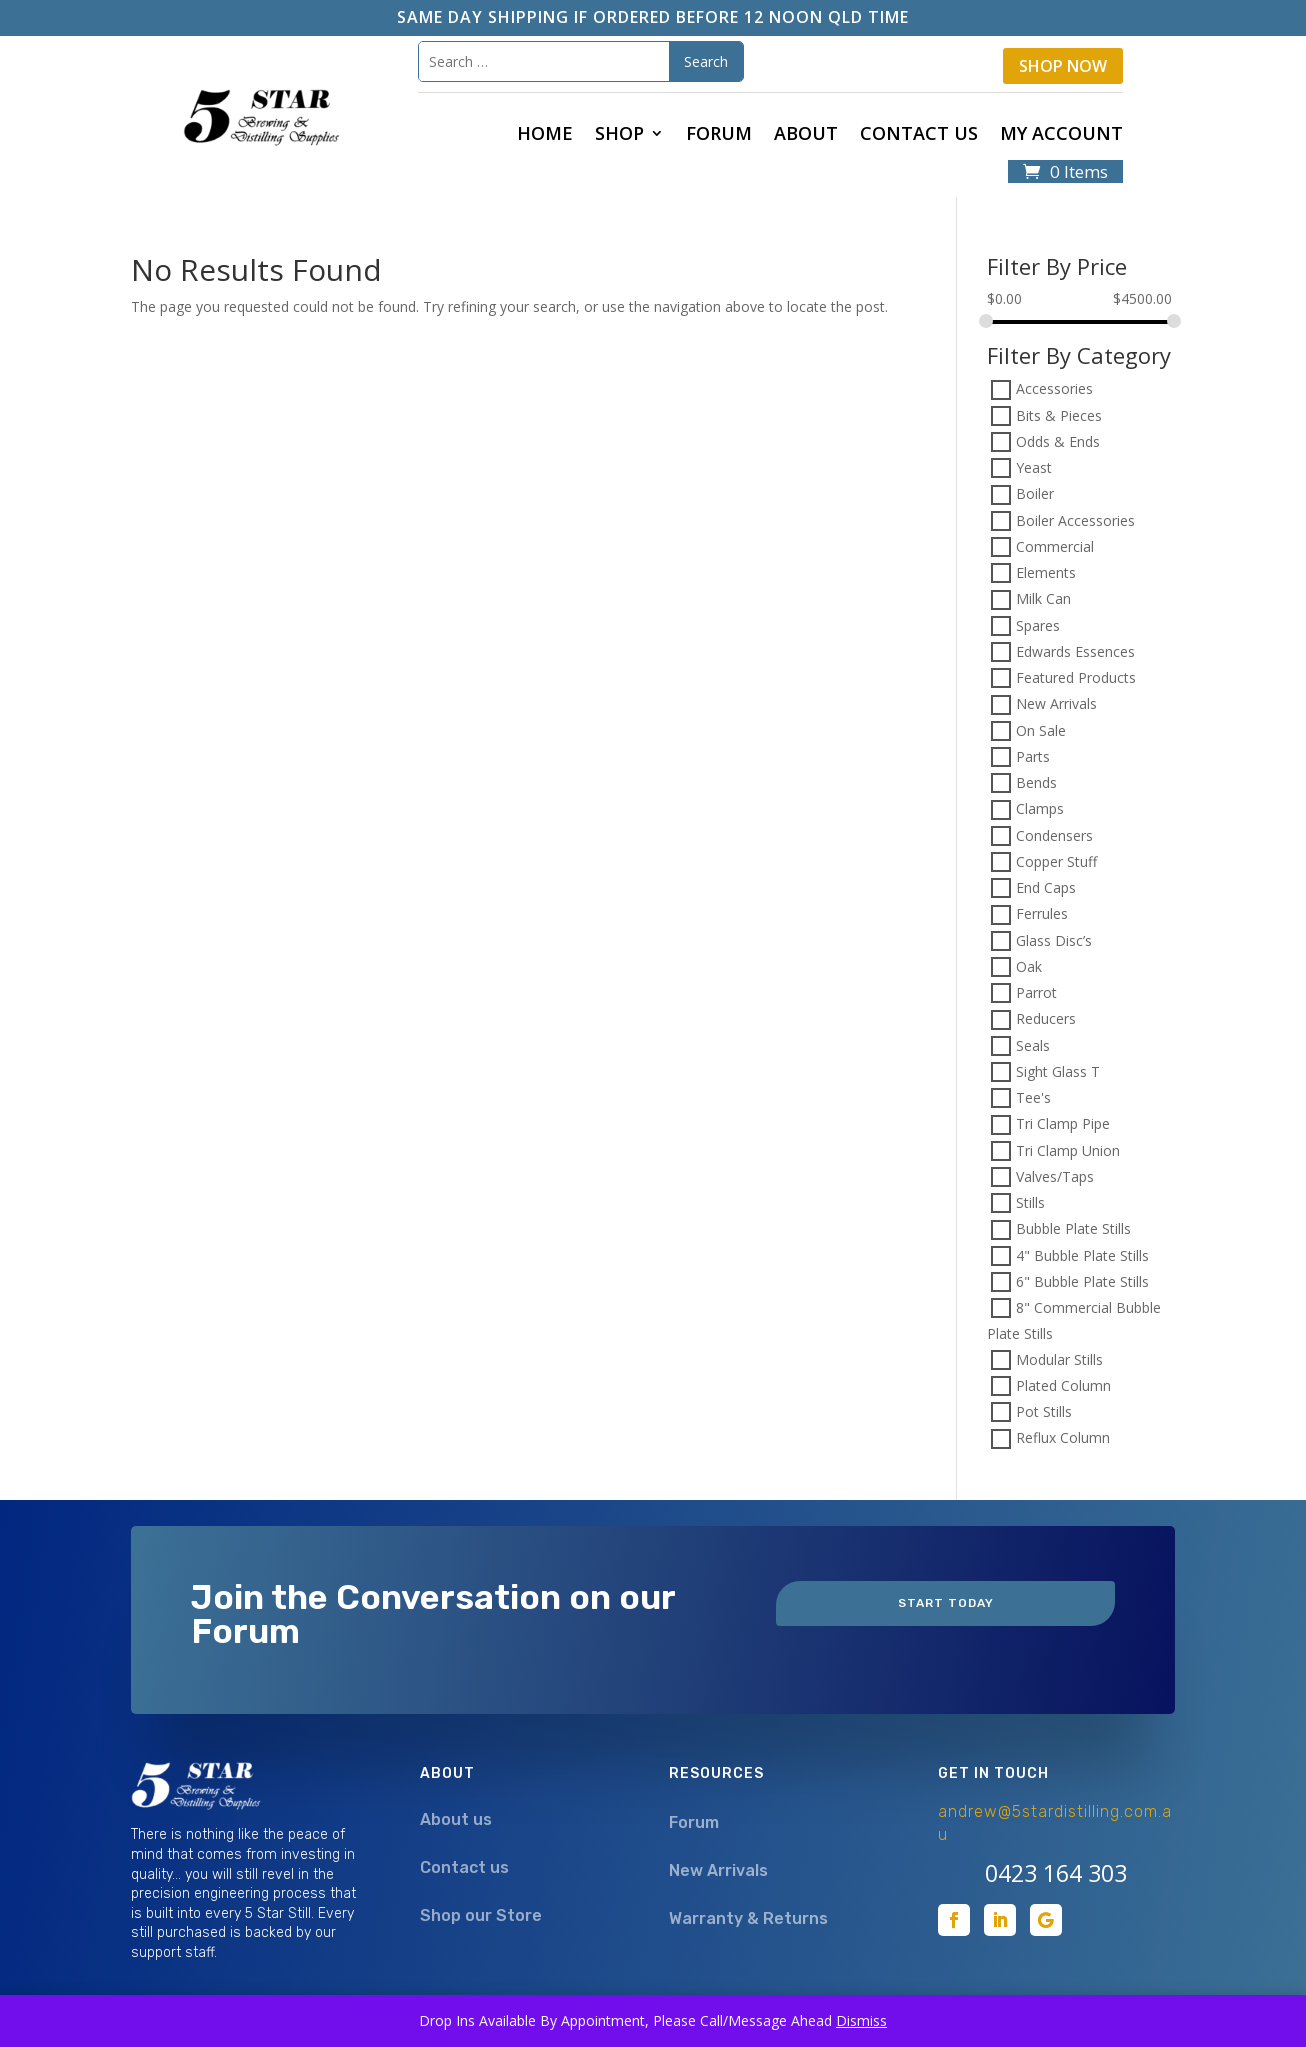 This screenshot has height=2047, width=1306. I want to click on Valves/Taps, so click(1055, 1176).